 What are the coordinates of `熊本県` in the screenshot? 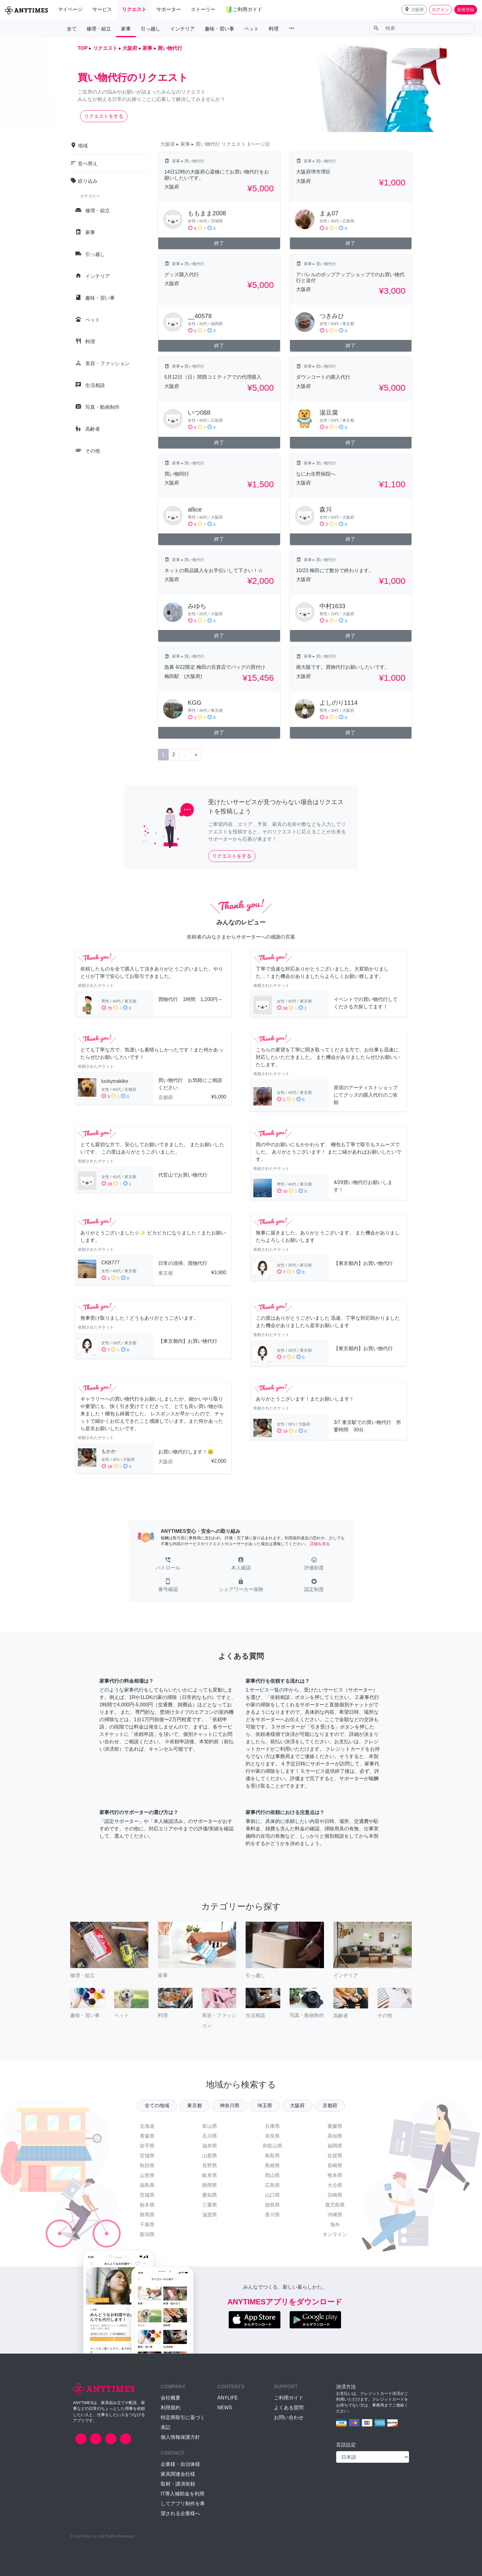 It's located at (334, 2175).